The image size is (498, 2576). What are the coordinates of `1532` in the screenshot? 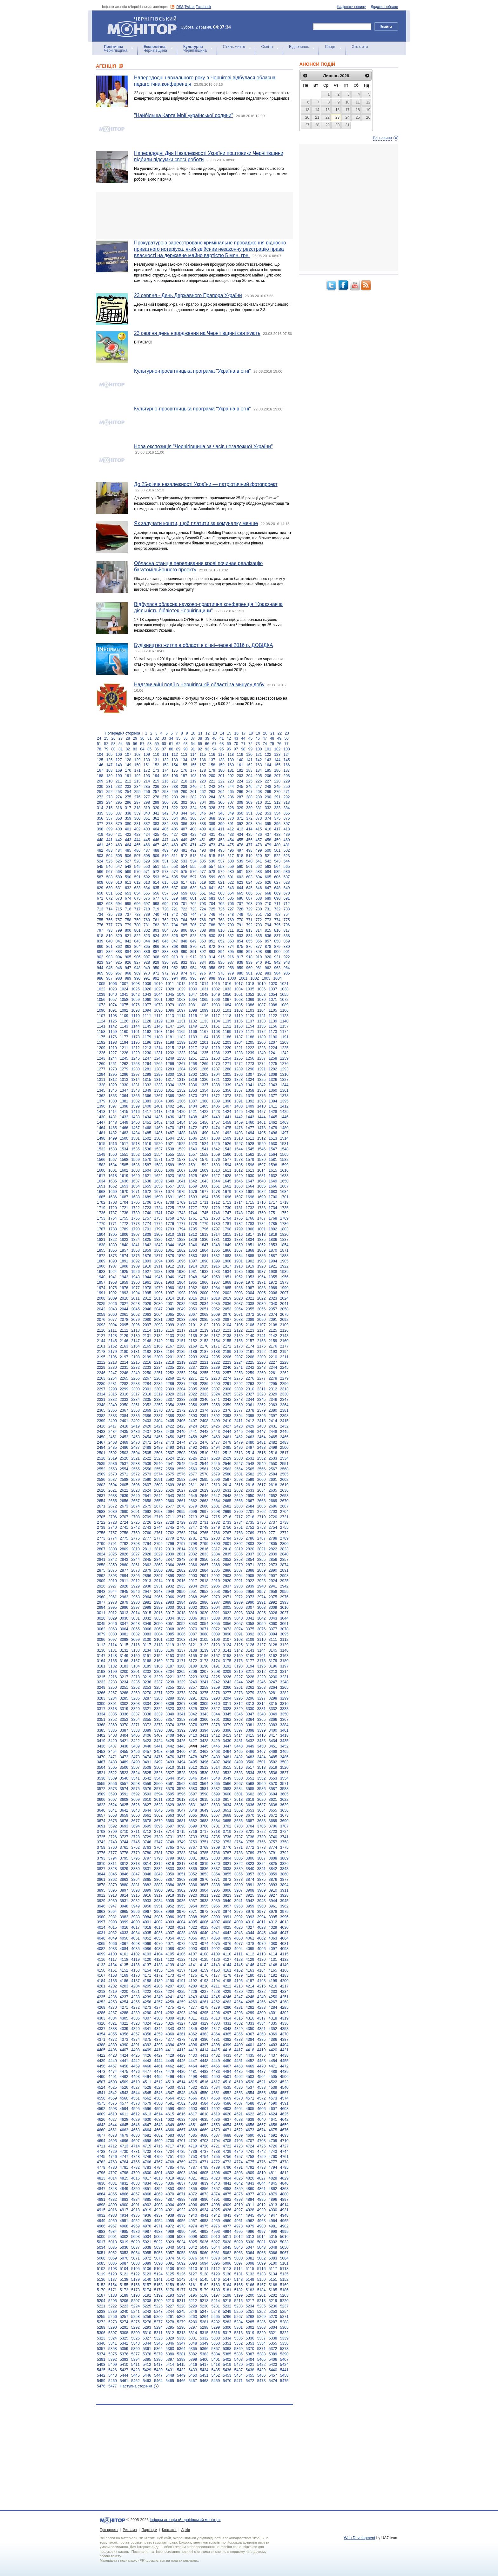 It's located at (101, 1149).